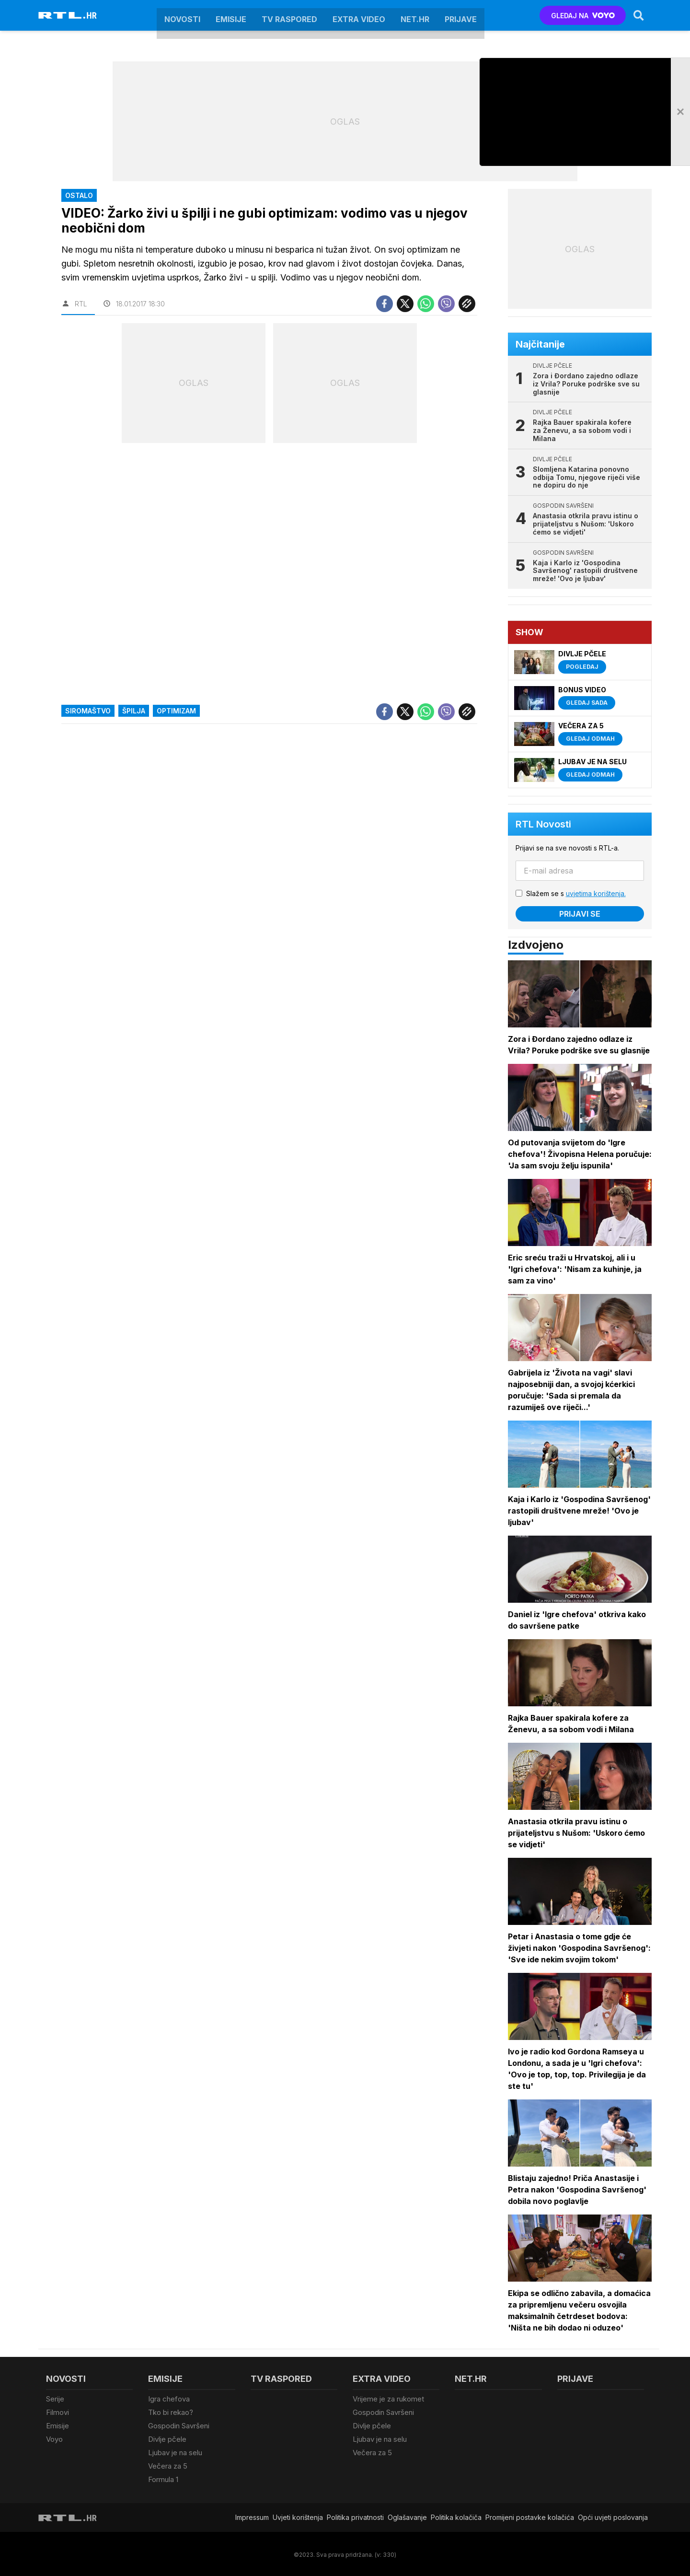 This screenshot has height=2576, width=690. Describe the element at coordinates (461, 15) in the screenshot. I see `Prijave` at that location.